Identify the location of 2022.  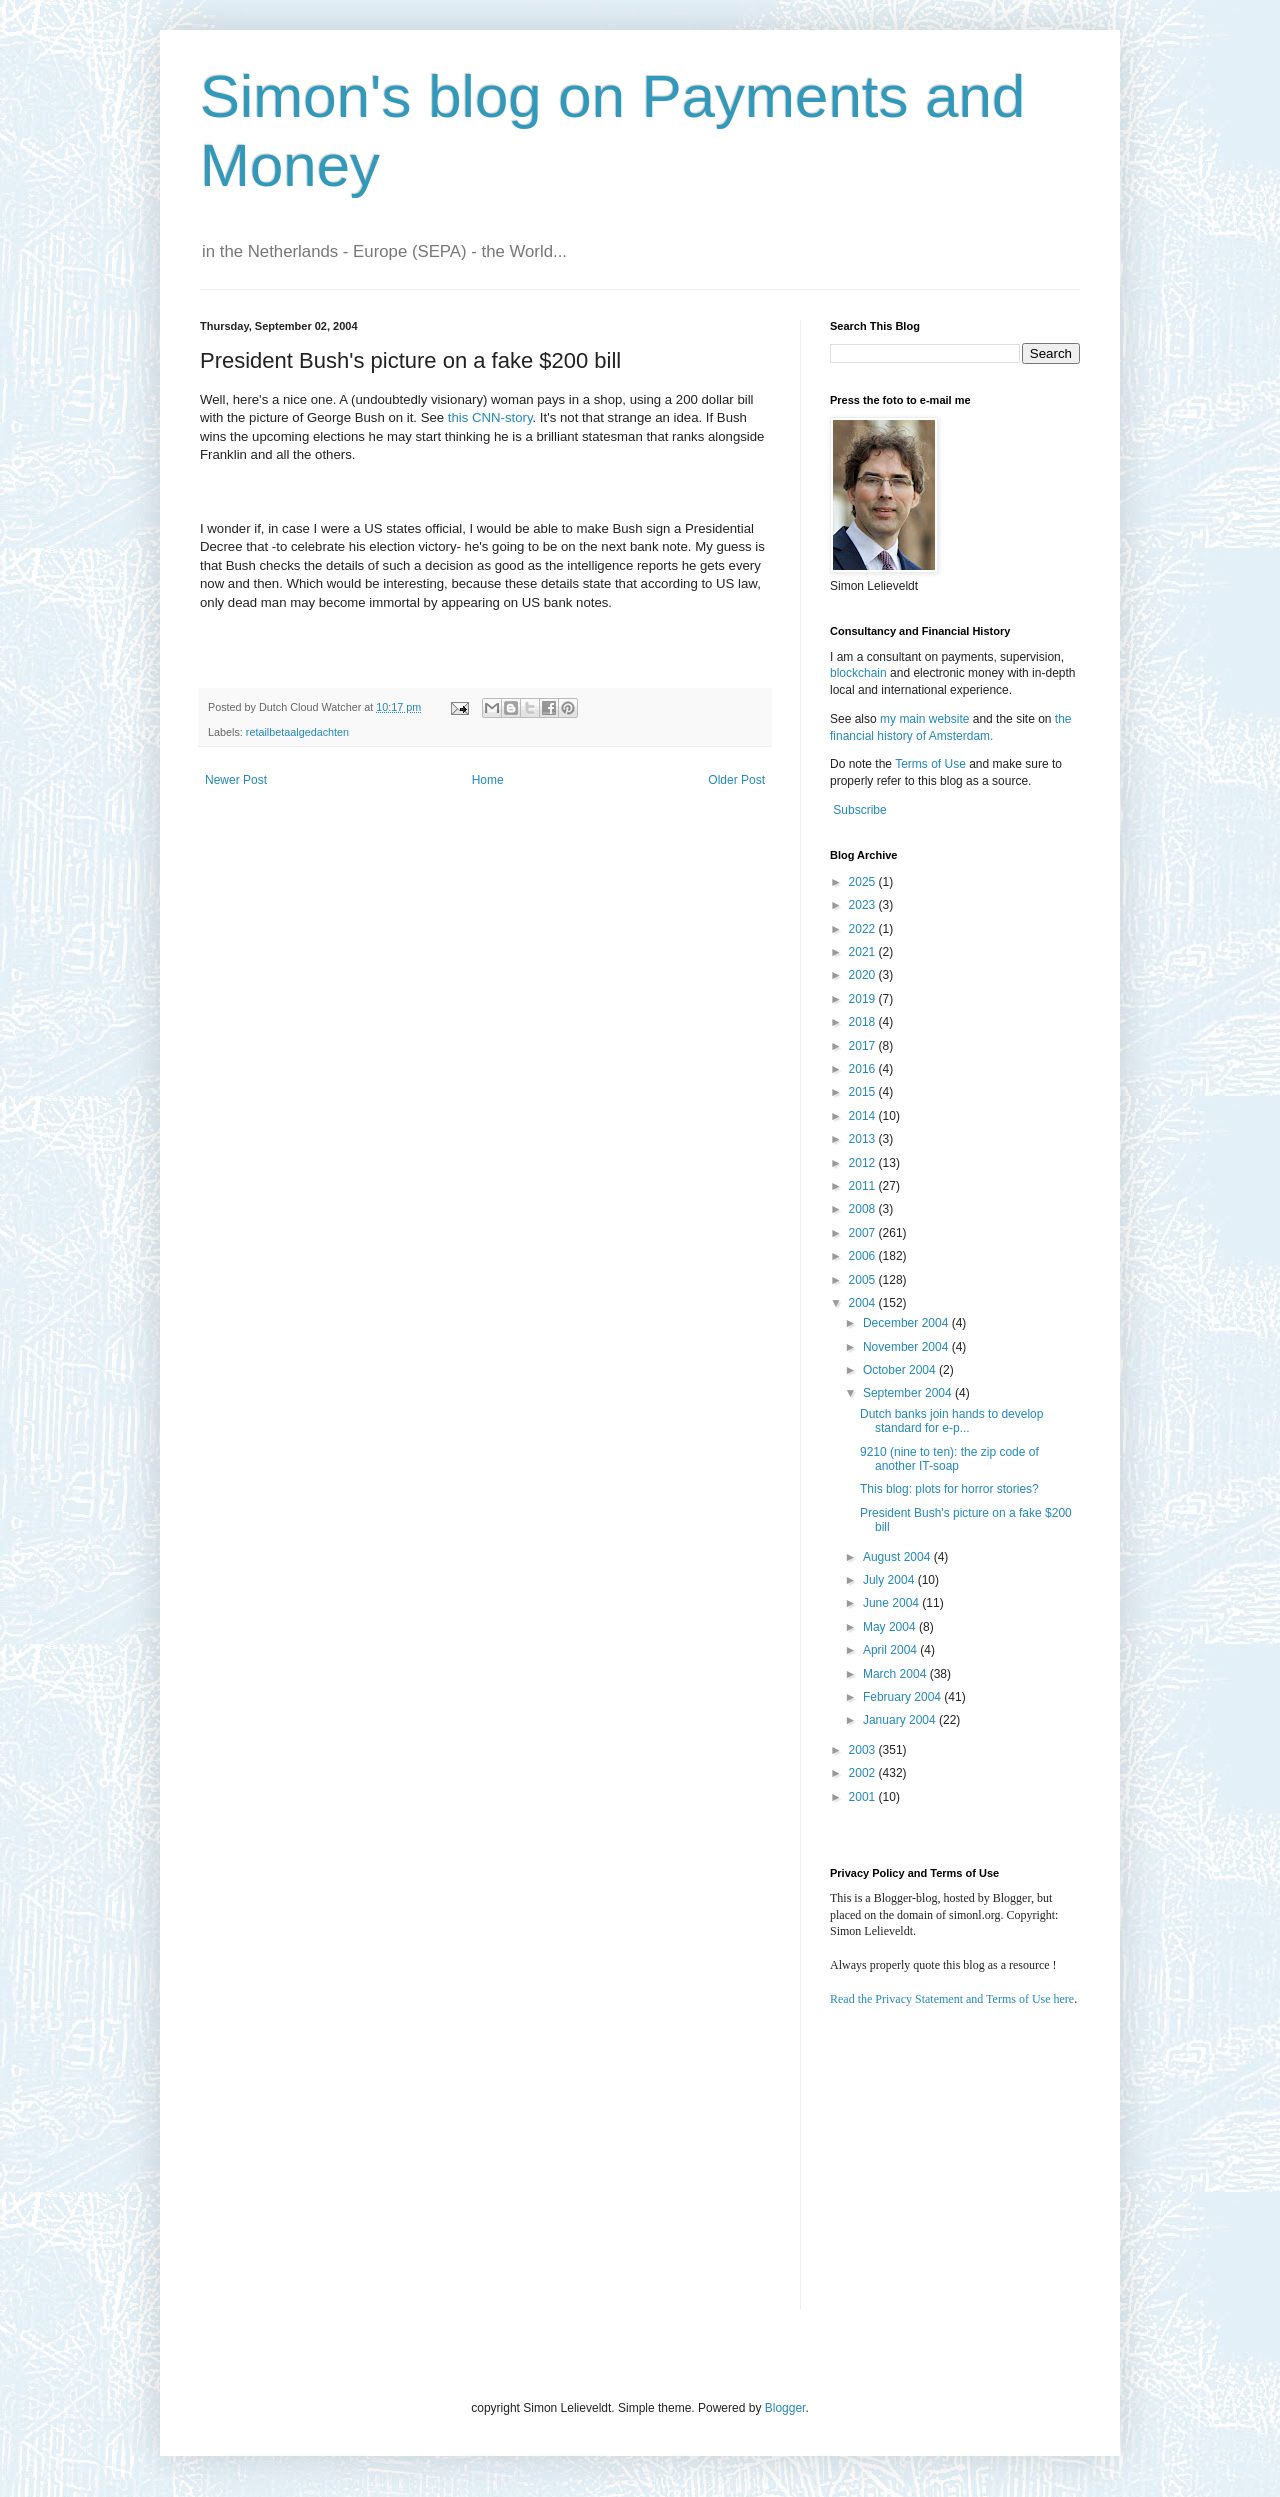
(864, 929).